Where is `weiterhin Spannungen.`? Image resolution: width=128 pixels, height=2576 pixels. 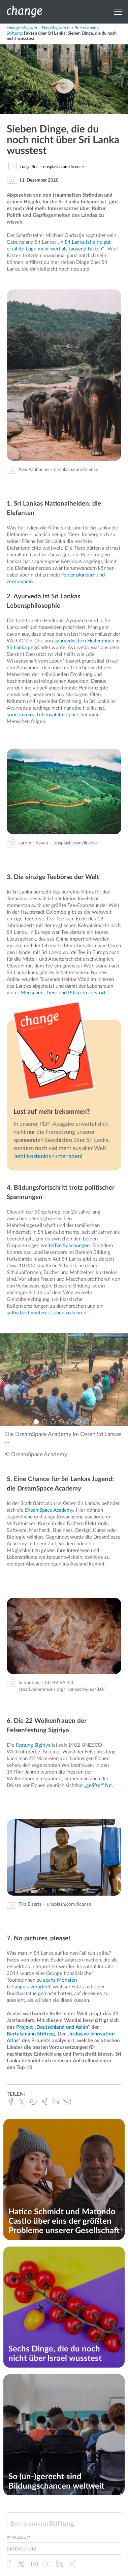 weiterhin Spannungen. is located at coordinates (66, 1245).